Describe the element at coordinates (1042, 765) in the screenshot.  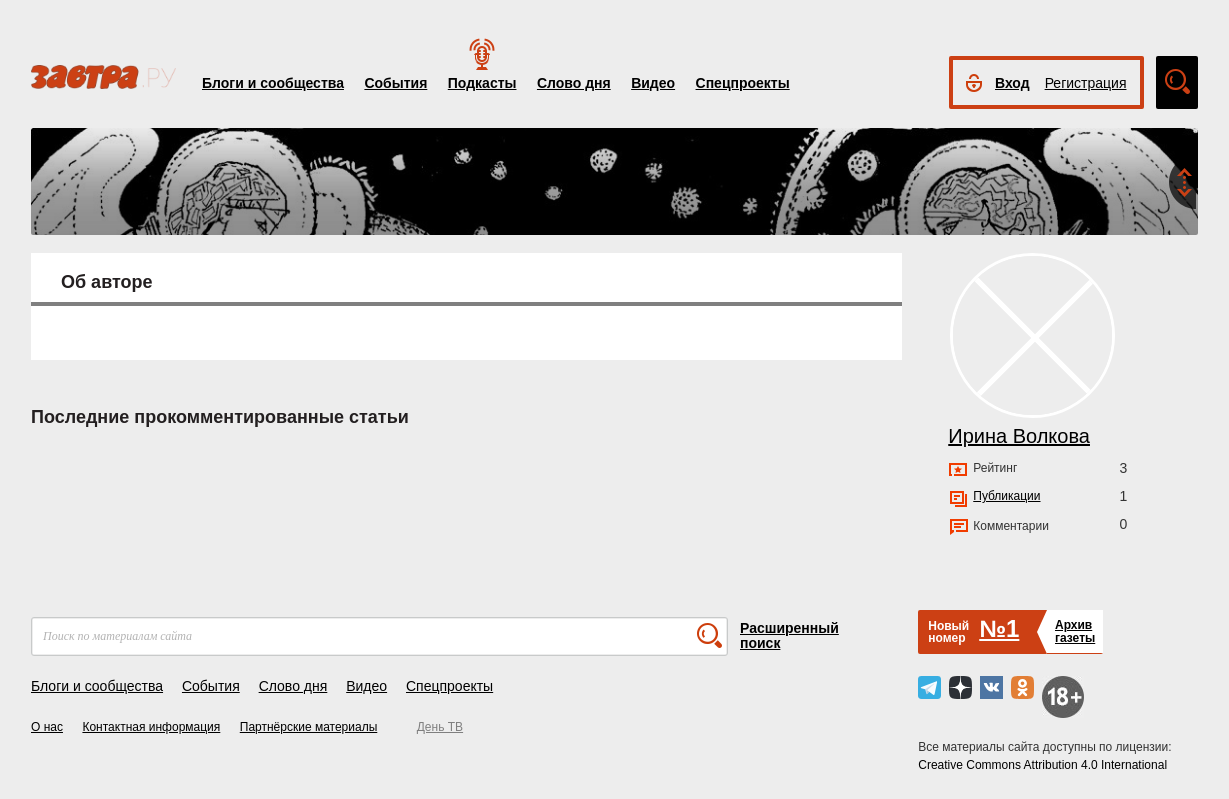
I see `Creative Commons Attribution 4.0 International` at that location.